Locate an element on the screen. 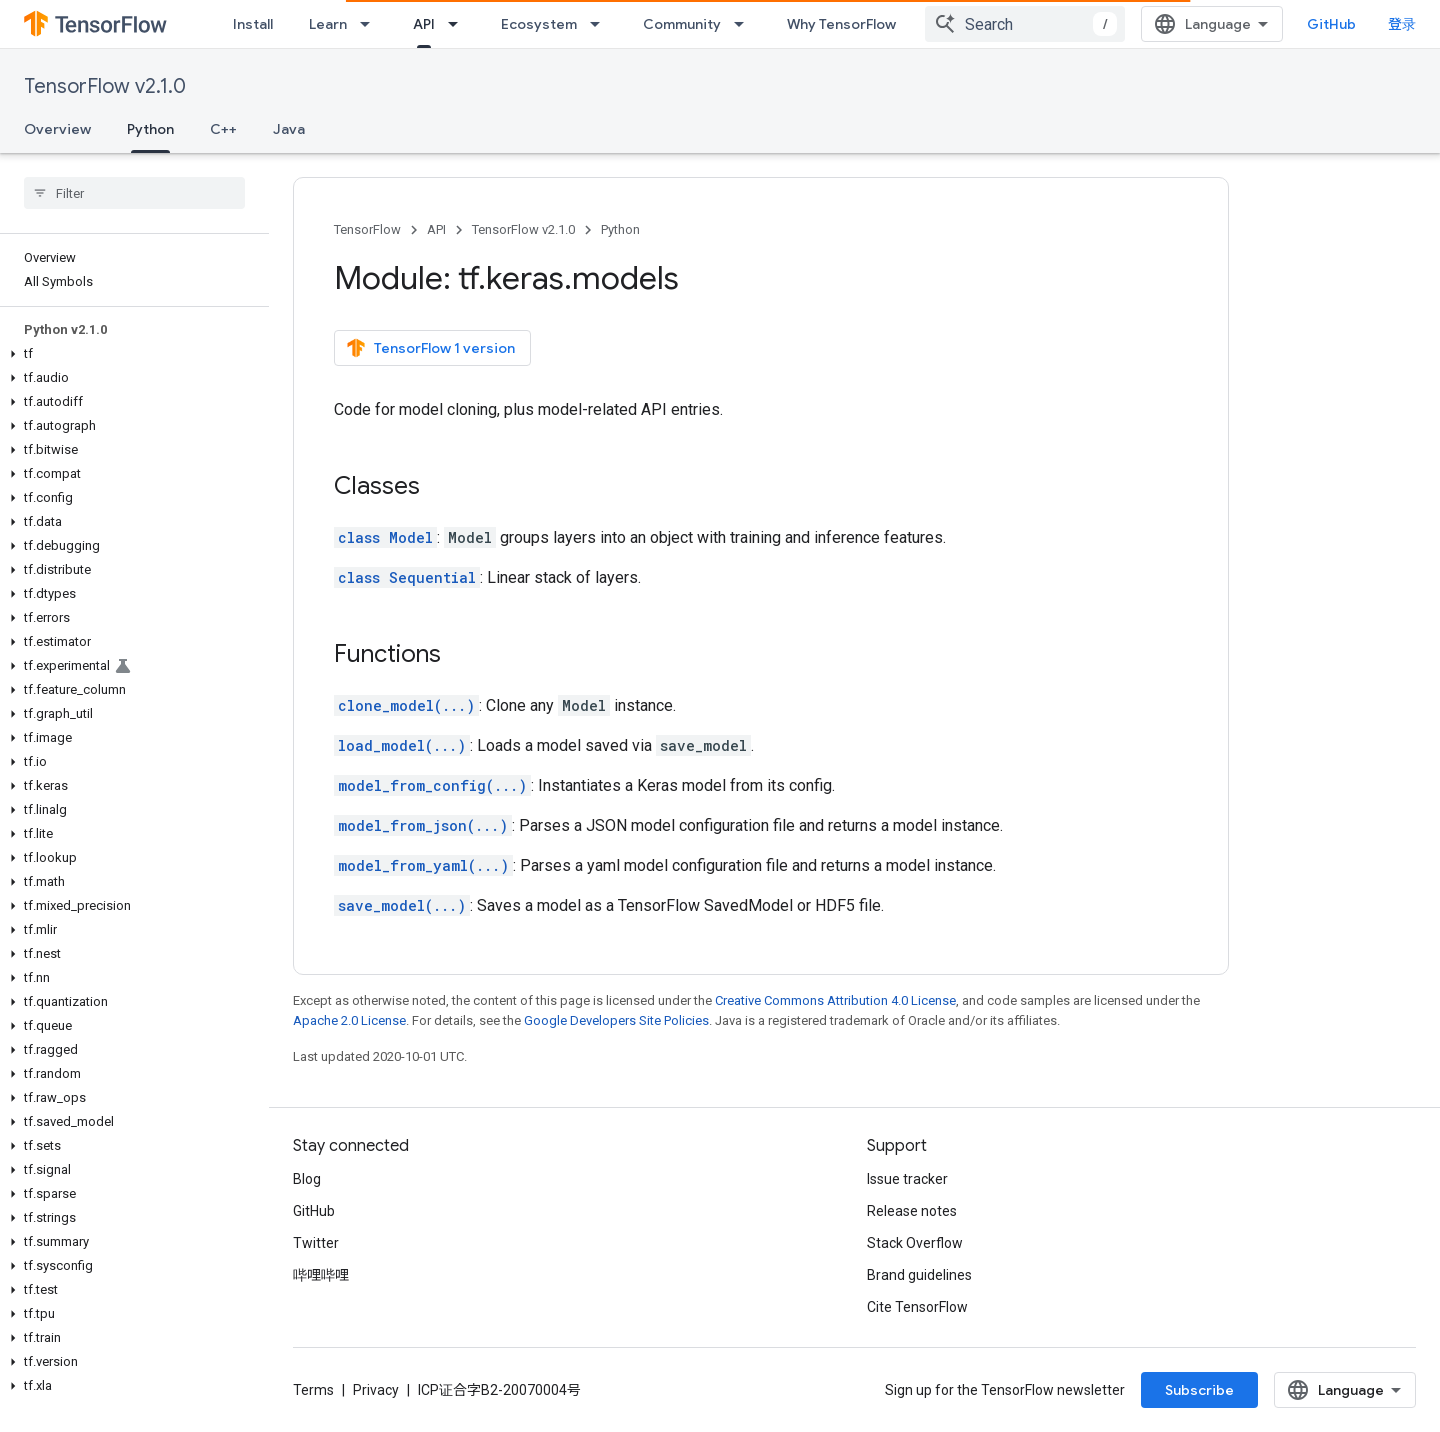 This screenshot has height=1432, width=1440. 哔哩哔哩 is located at coordinates (321, 1275).